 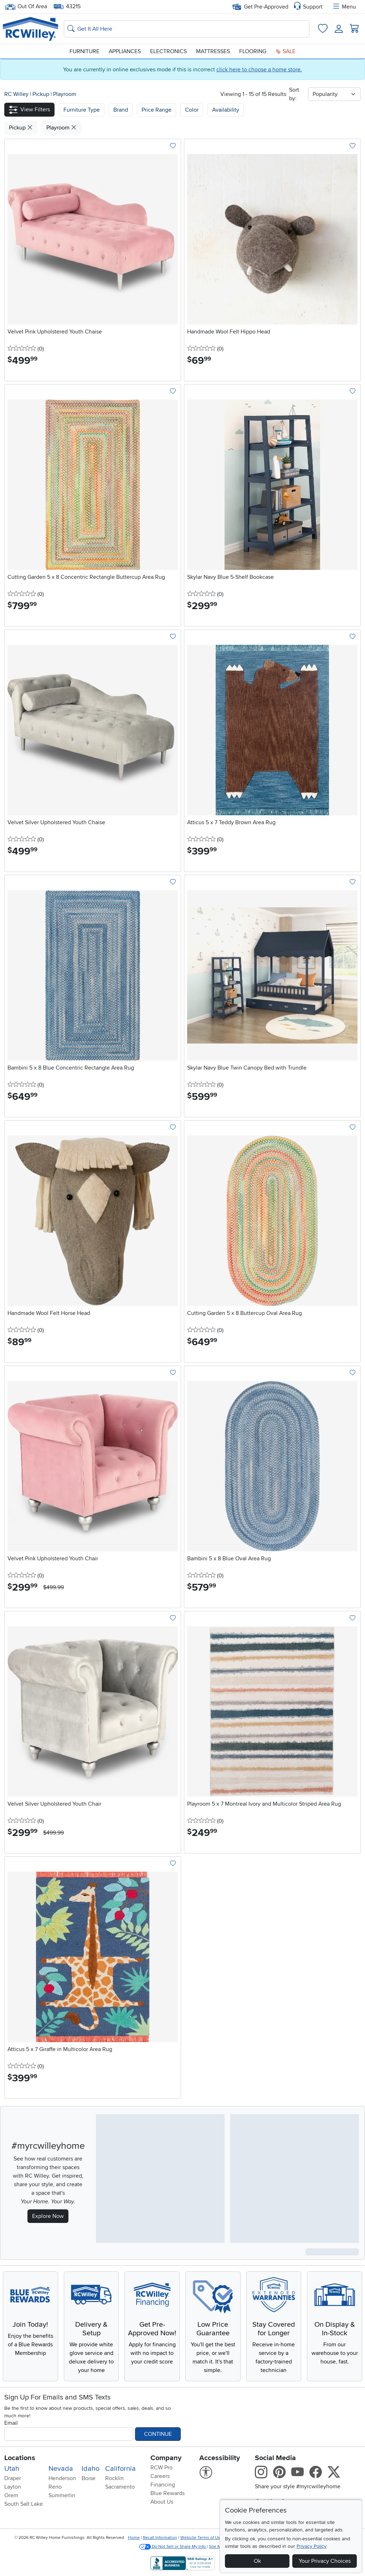 I want to click on Flooring, so click(x=252, y=51).